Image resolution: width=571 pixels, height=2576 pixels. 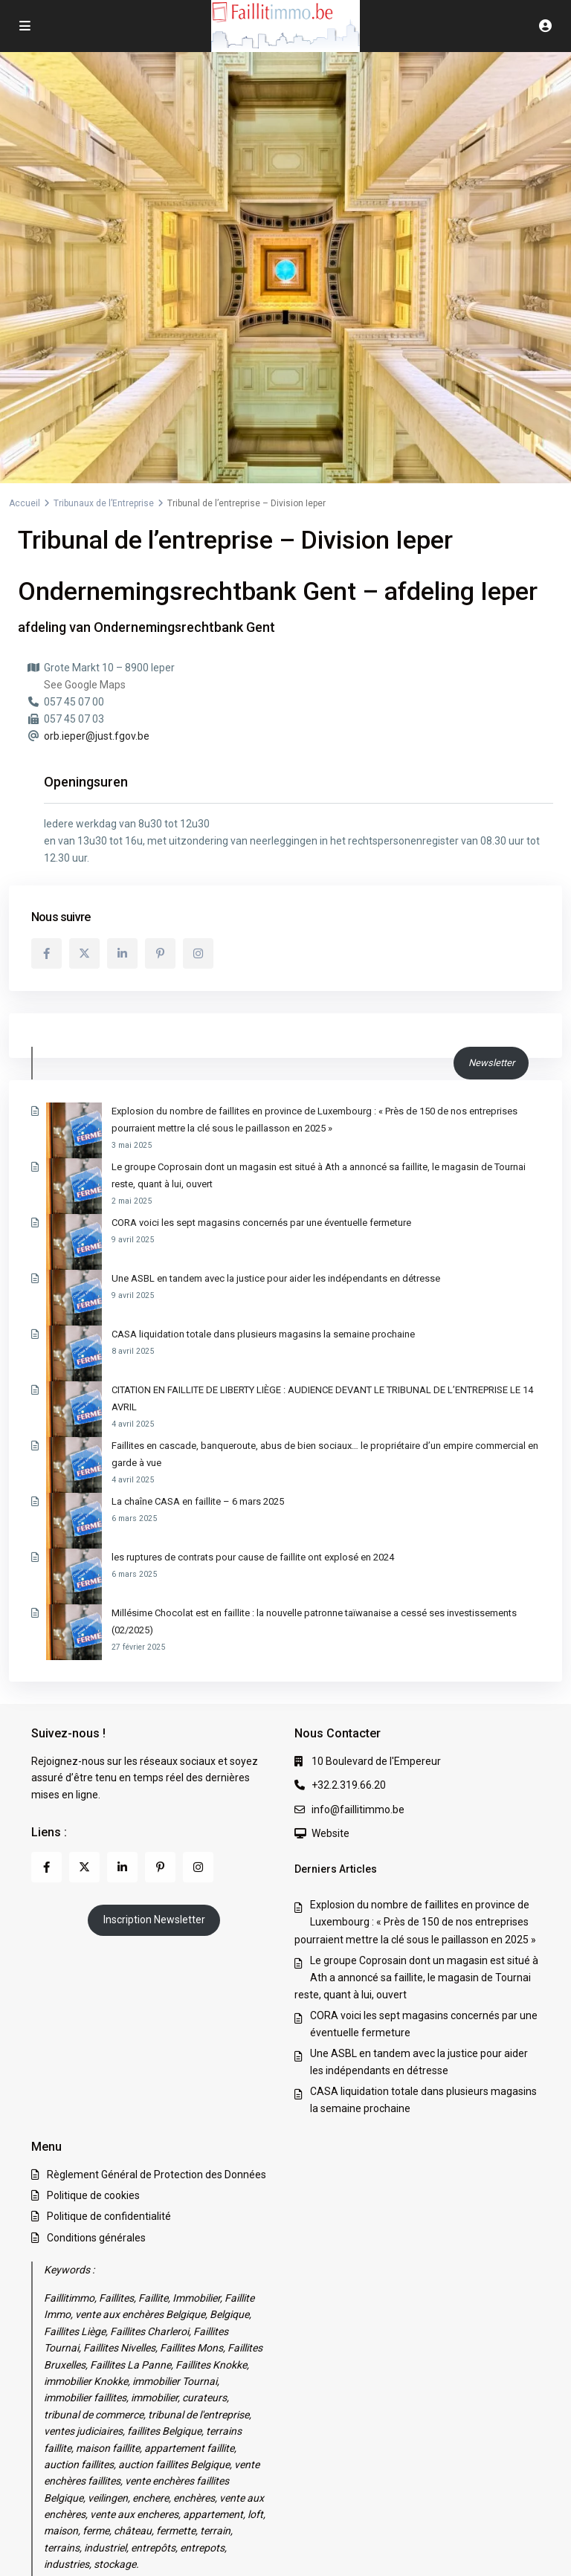 What do you see at coordinates (96, 736) in the screenshot?
I see `orb.ieper@just.fgov.be` at bounding box center [96, 736].